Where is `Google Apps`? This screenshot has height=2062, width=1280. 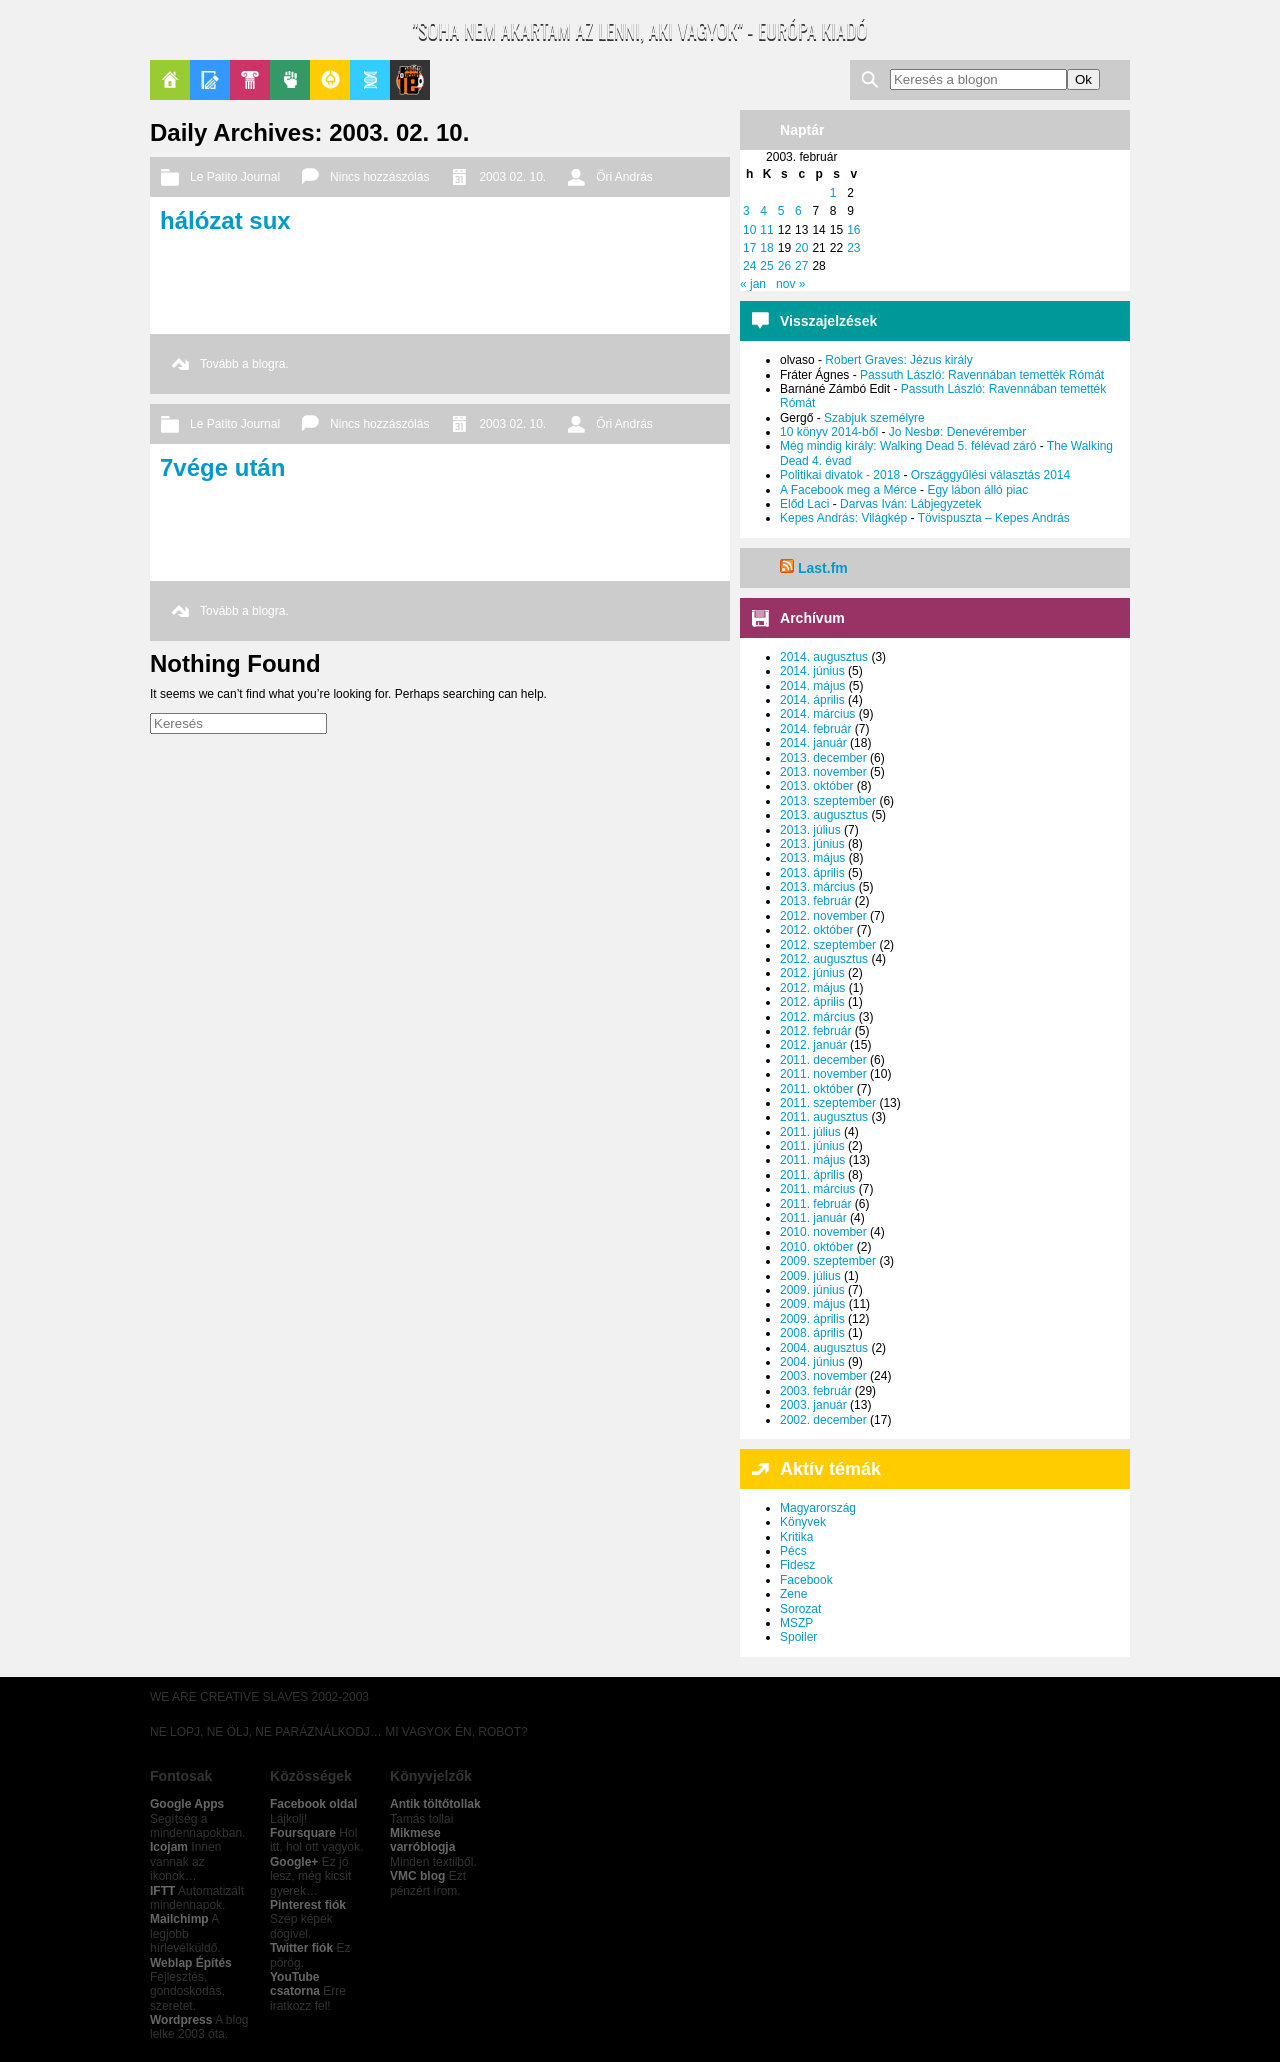 Google Apps is located at coordinates (187, 1804).